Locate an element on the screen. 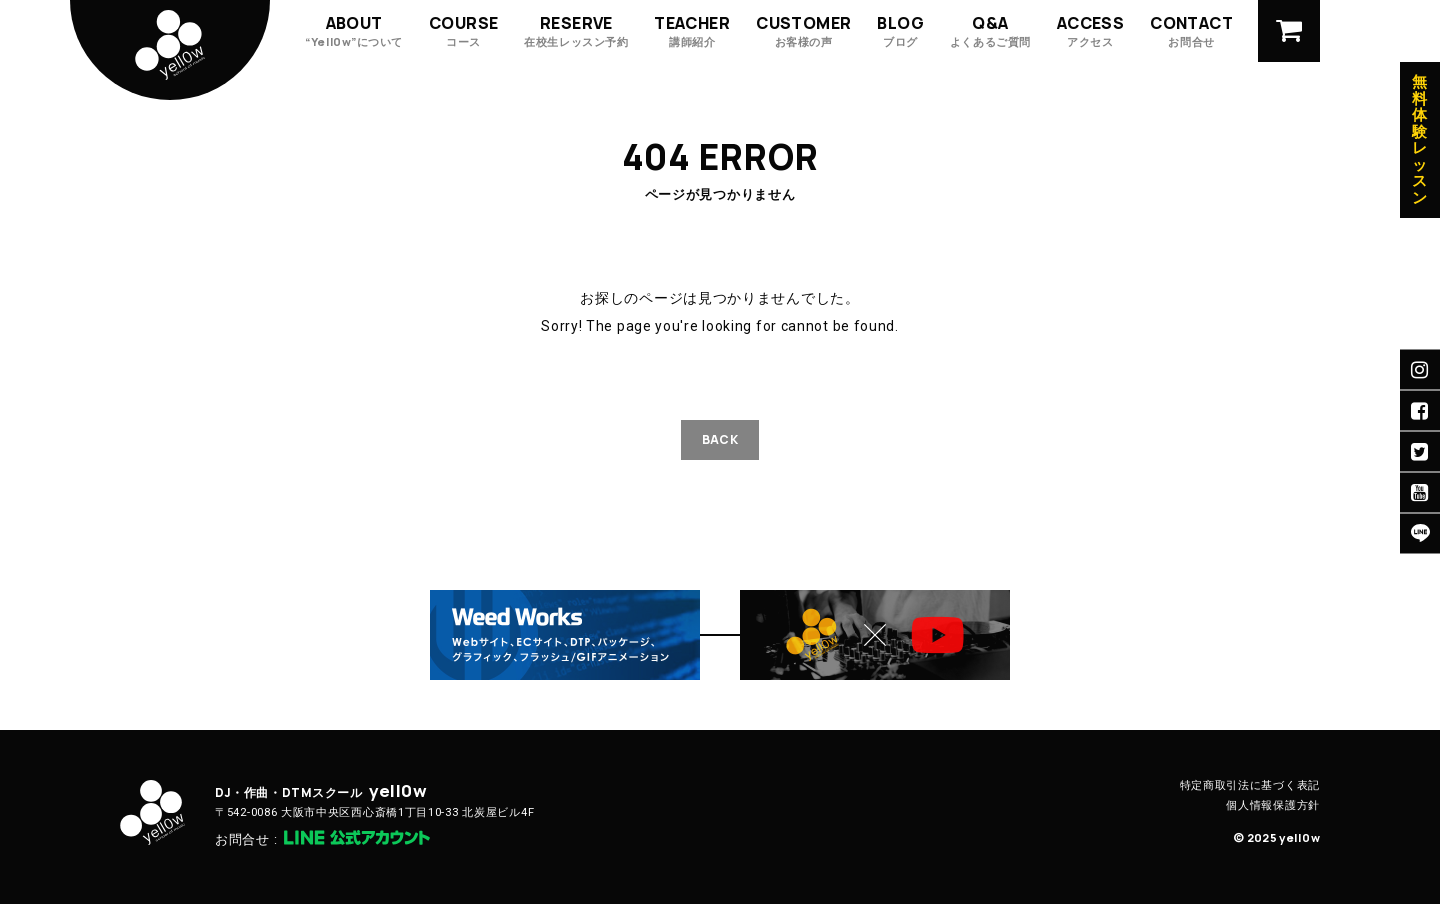 The height and width of the screenshot is (904, 1440). COURSE is located at coordinates (463, 30).